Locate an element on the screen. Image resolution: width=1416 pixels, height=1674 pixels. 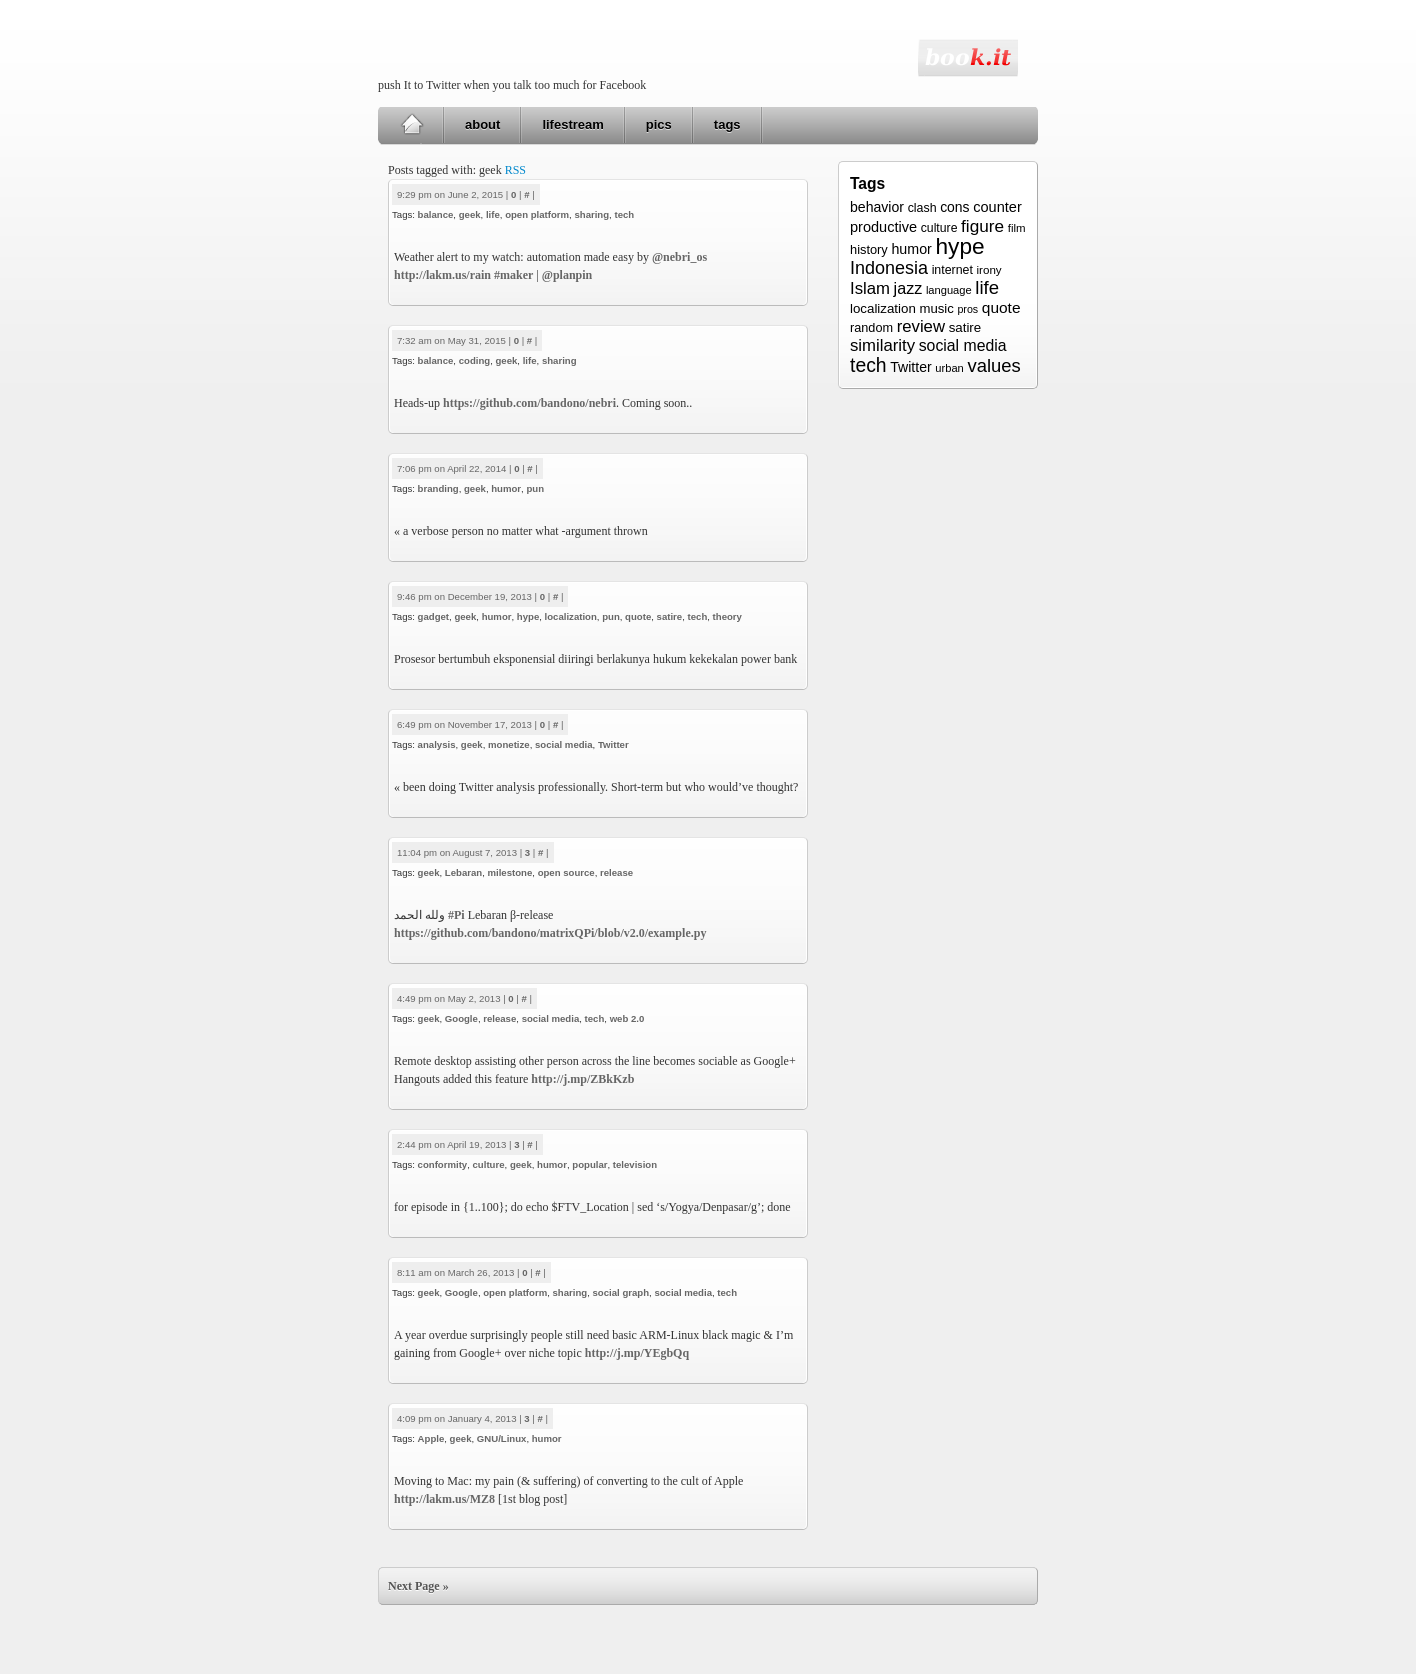
Home is located at coordinates (411, 125).